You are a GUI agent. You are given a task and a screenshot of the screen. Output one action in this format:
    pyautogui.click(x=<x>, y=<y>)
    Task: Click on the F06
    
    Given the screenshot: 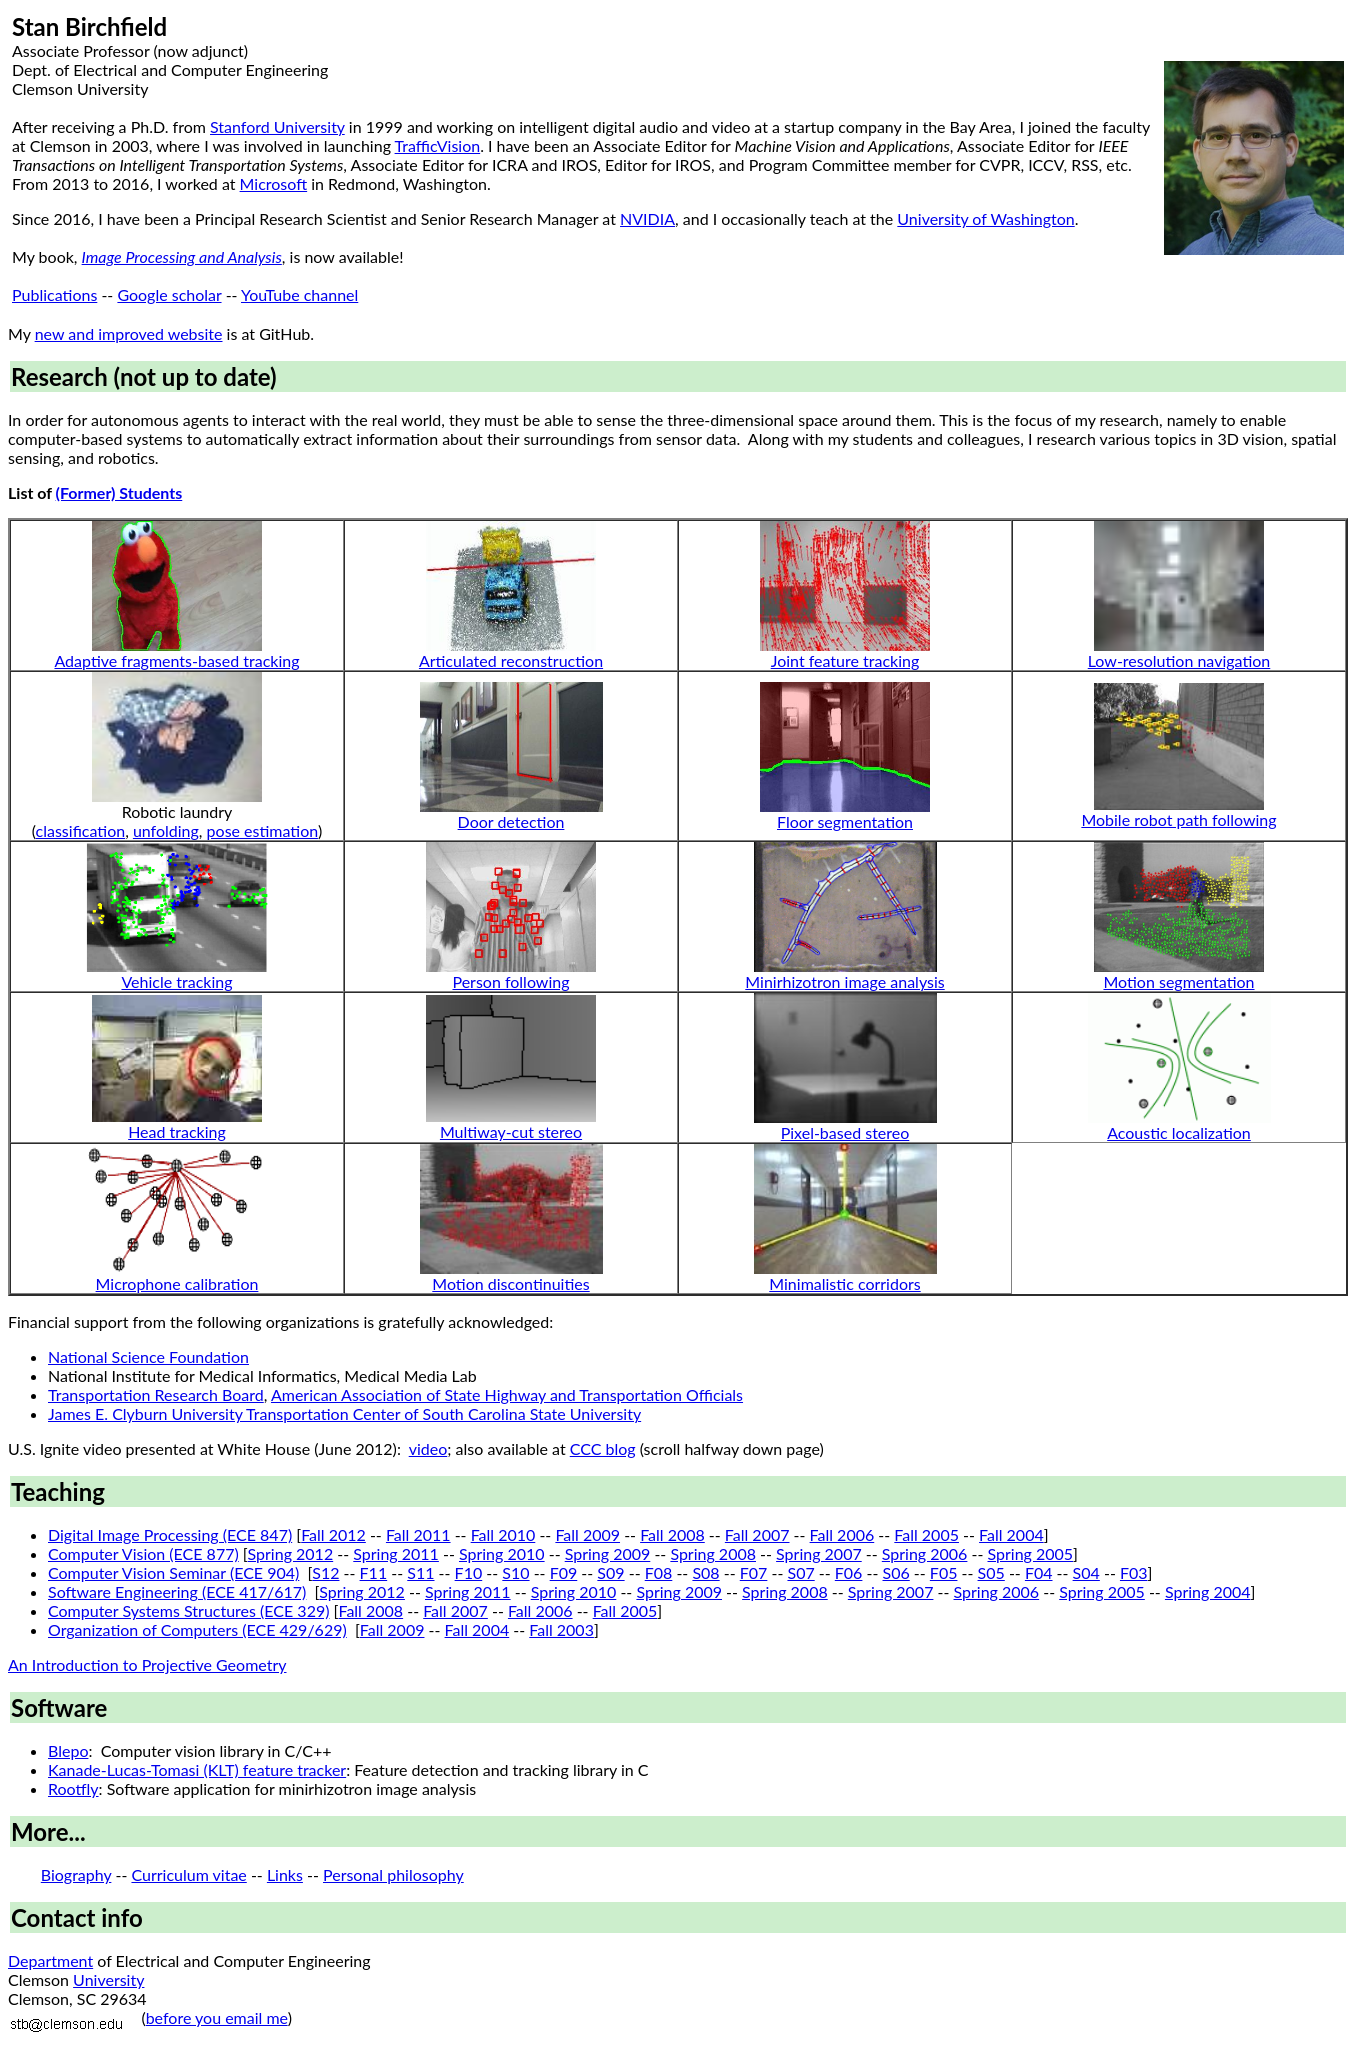 What is the action you would take?
    pyautogui.click(x=849, y=1572)
    